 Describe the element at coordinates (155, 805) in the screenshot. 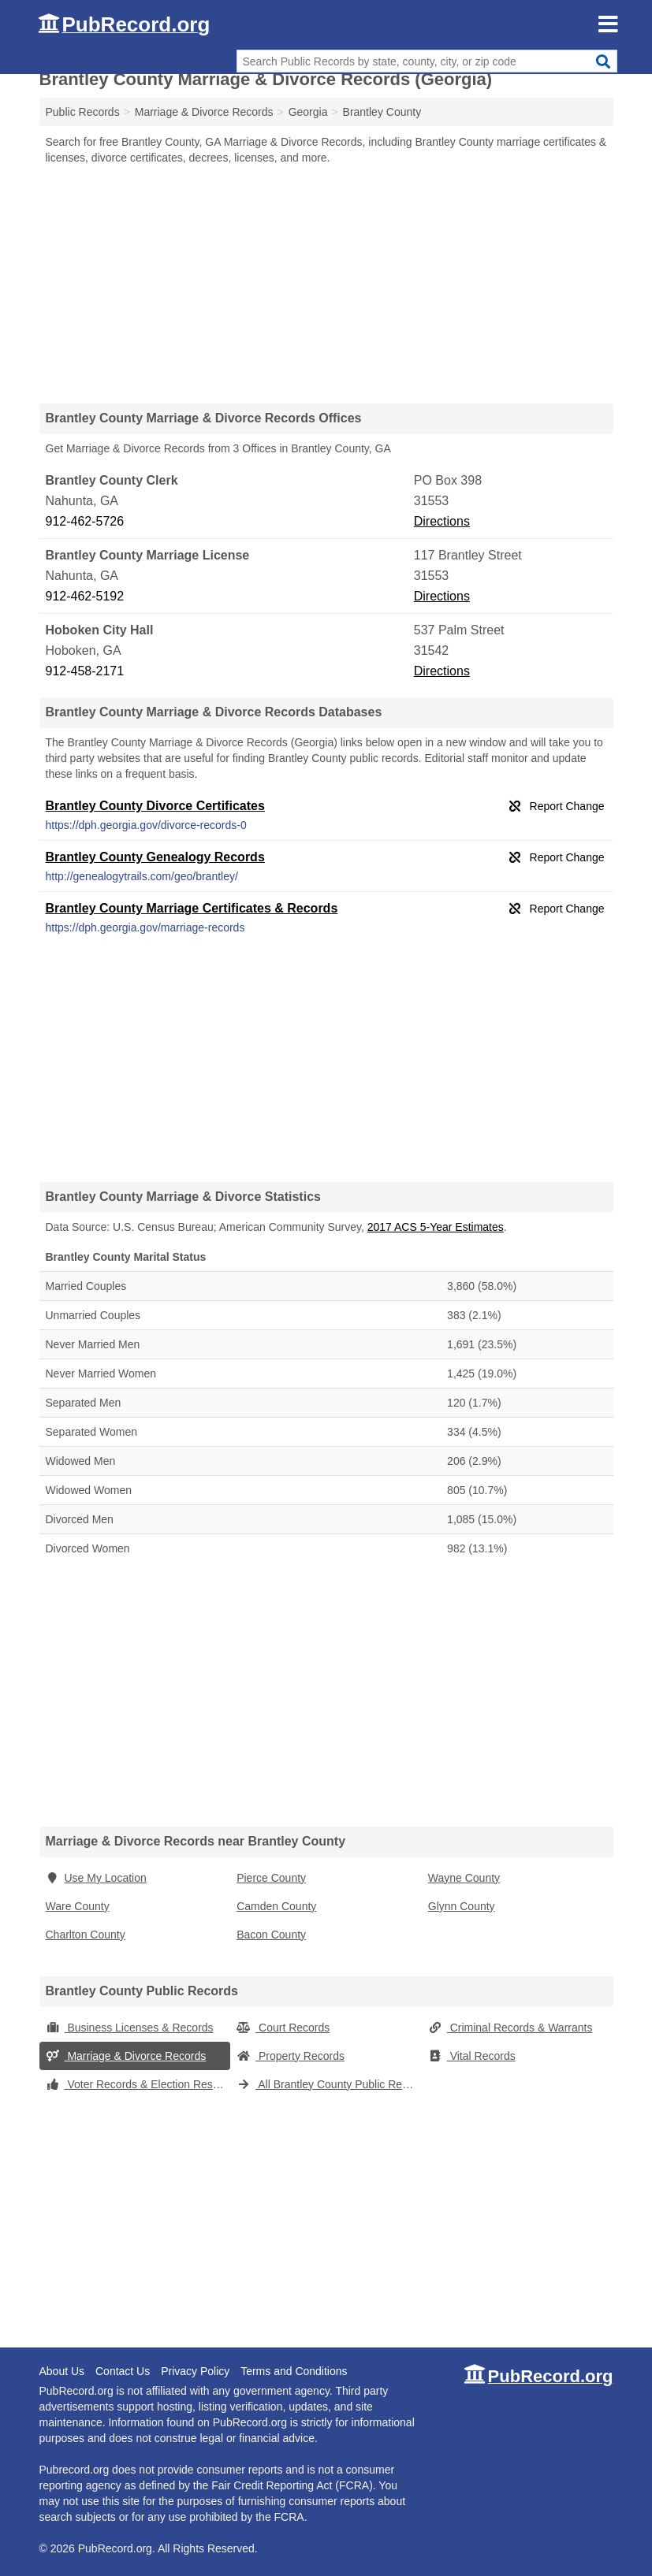

I see `Brantley County Divorce Certificates` at that location.